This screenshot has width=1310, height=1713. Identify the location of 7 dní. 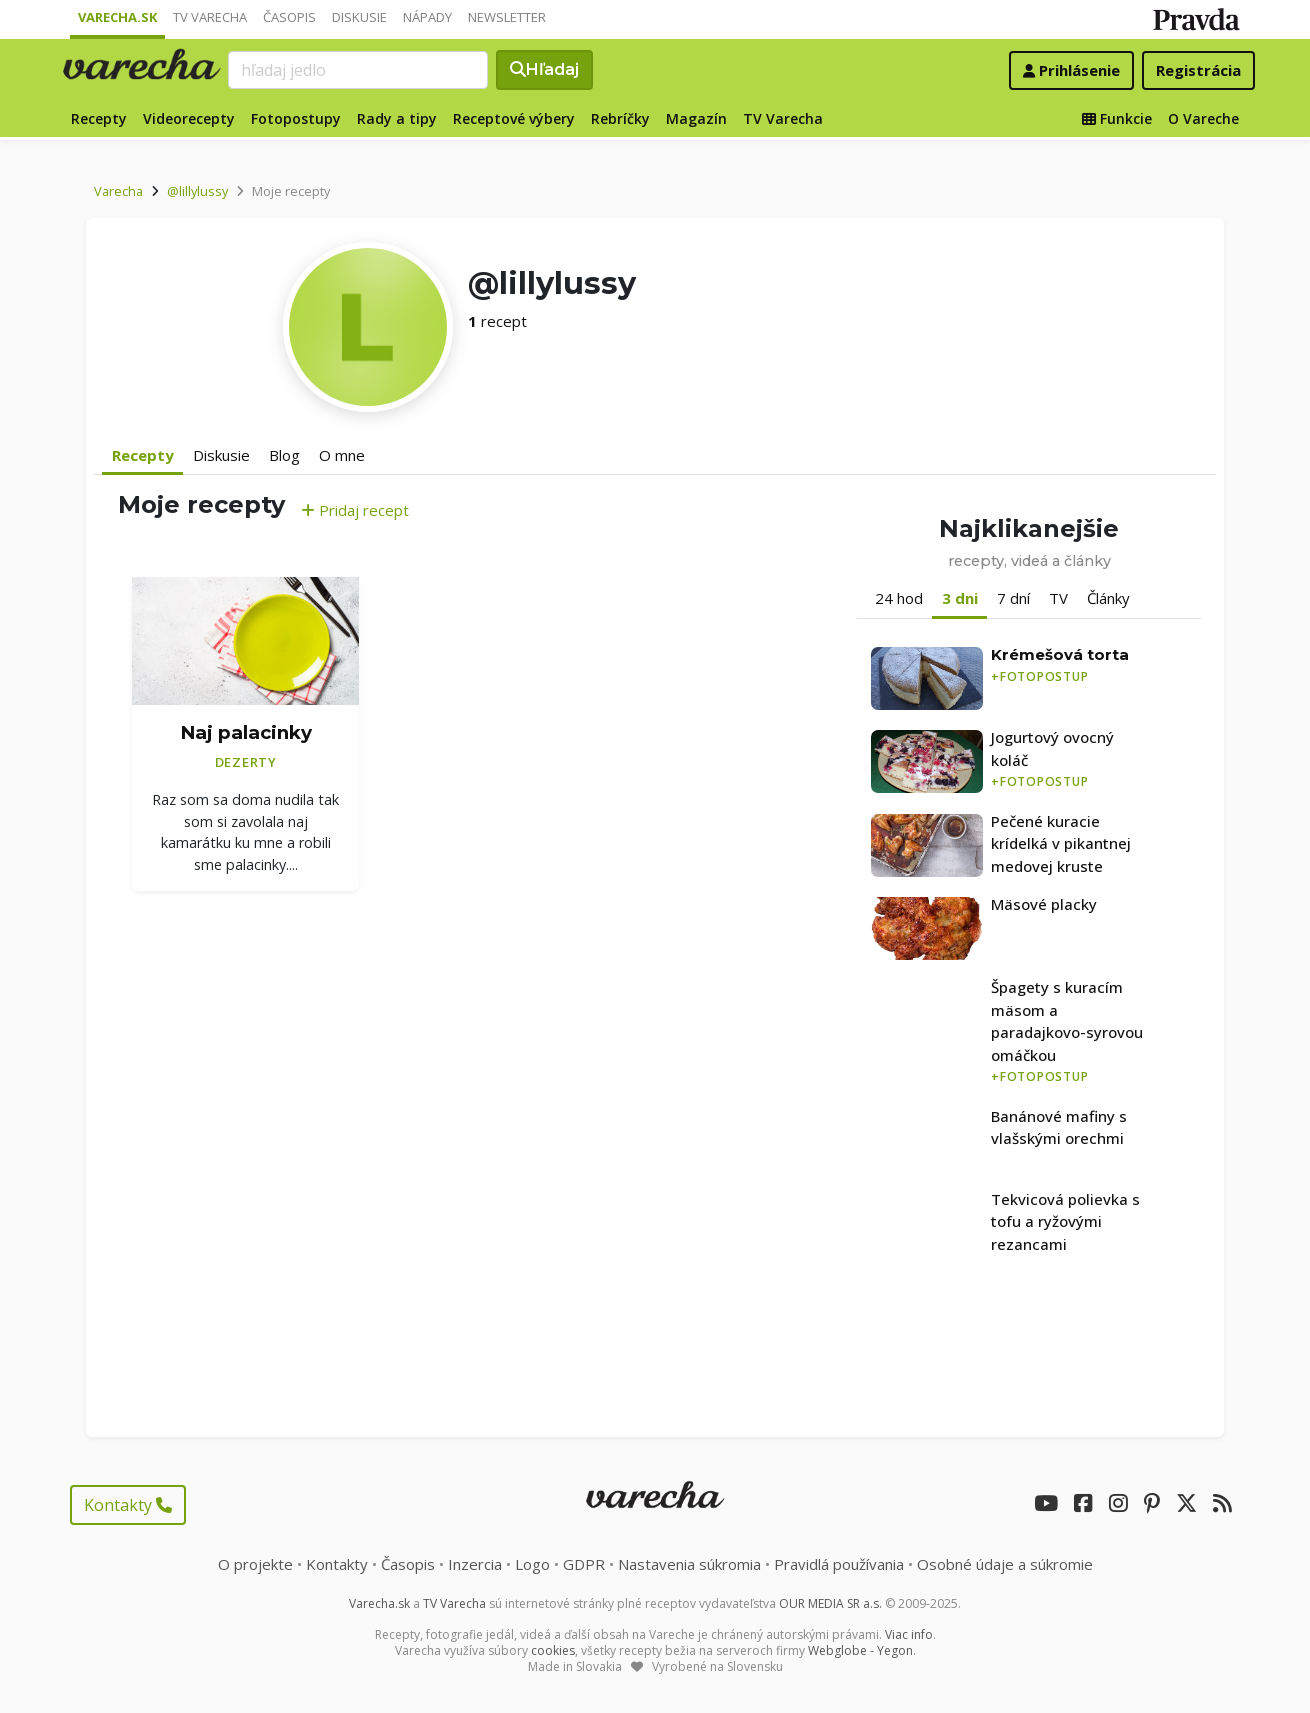
(1013, 598).